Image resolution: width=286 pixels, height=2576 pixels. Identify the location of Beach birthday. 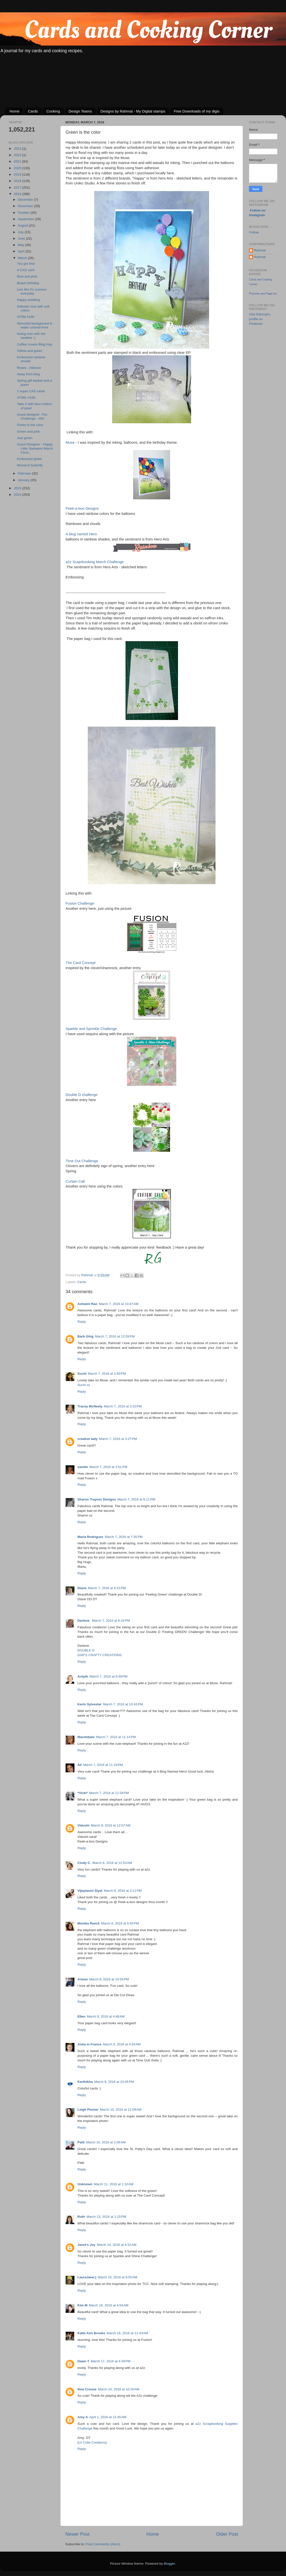
(28, 283).